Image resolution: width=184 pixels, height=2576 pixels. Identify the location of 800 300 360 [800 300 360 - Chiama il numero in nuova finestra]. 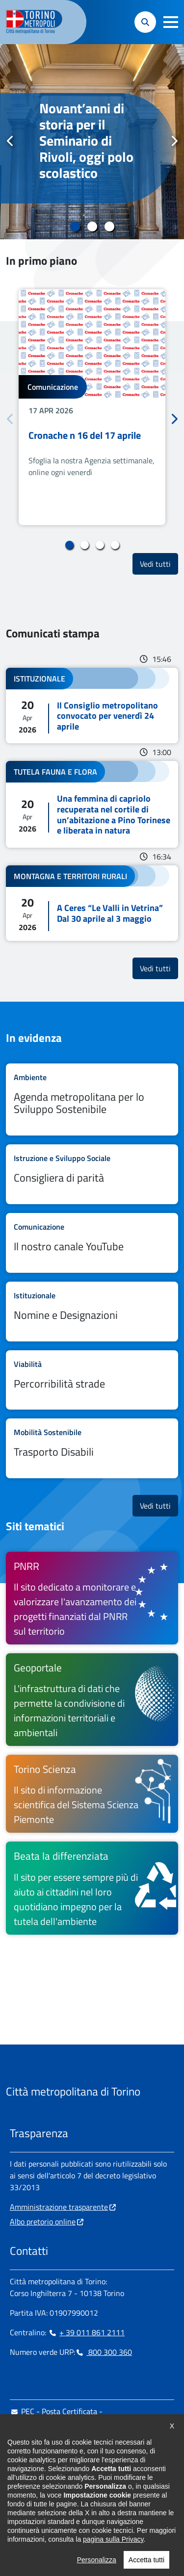
(103, 2352).